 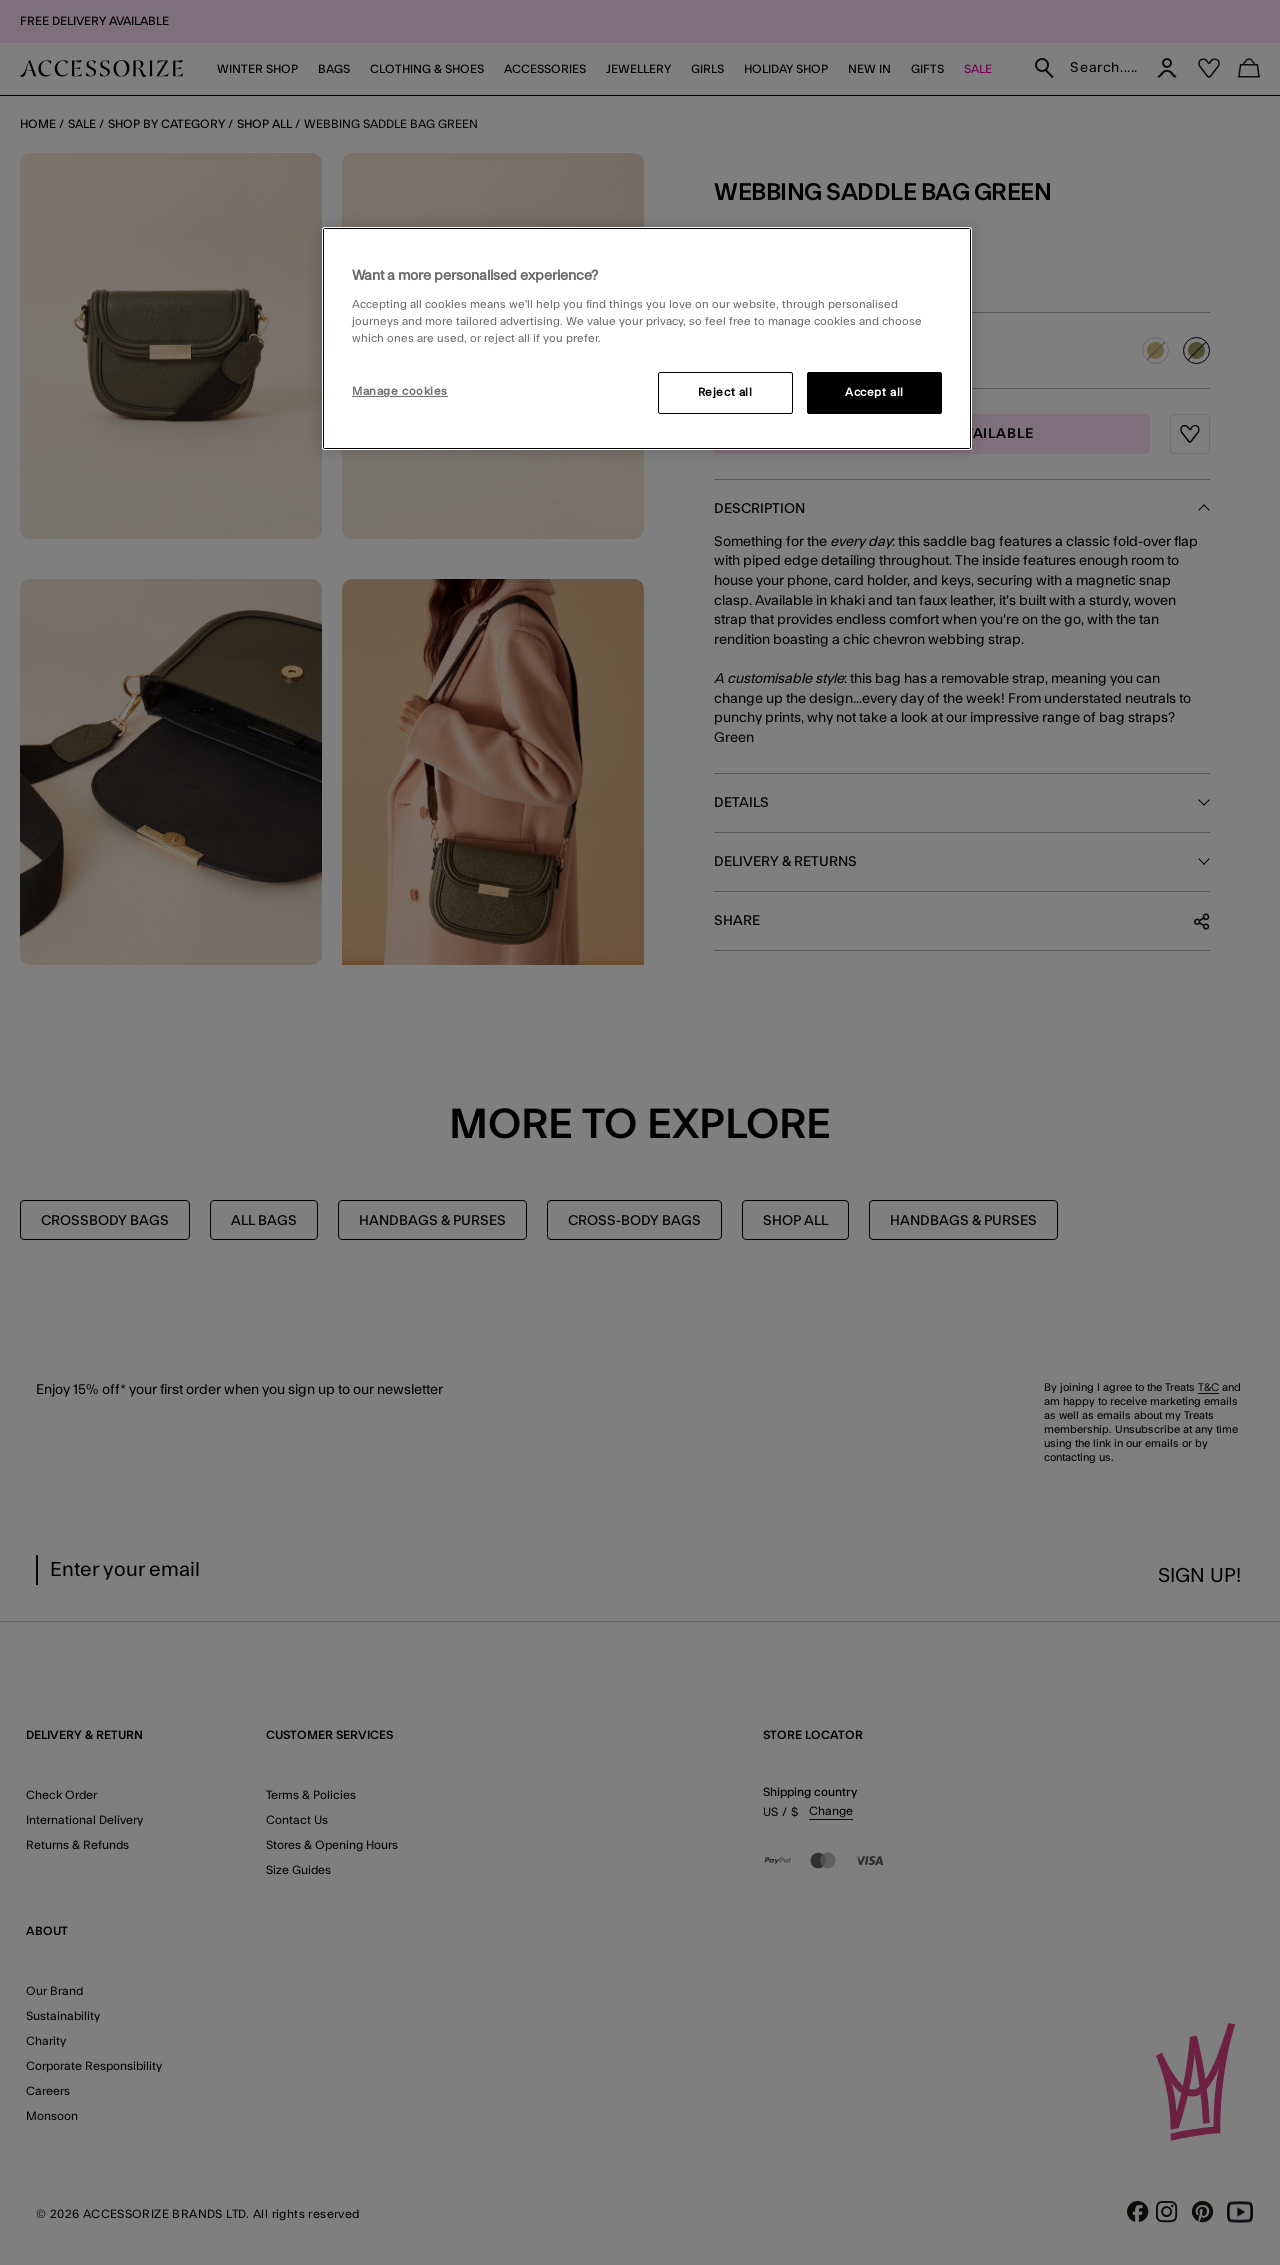 I want to click on Accept all, so click(x=874, y=392).